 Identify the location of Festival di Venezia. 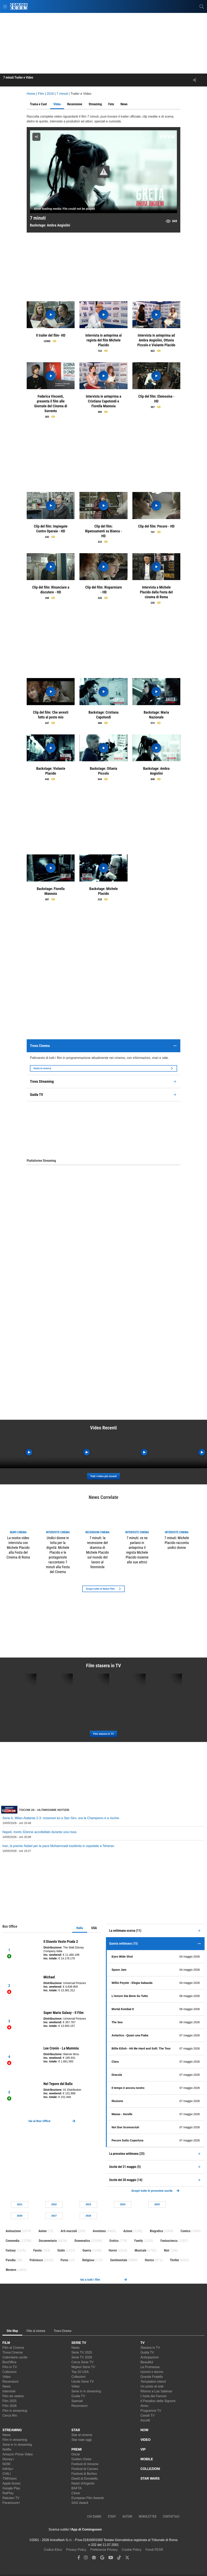
(84, 2464).